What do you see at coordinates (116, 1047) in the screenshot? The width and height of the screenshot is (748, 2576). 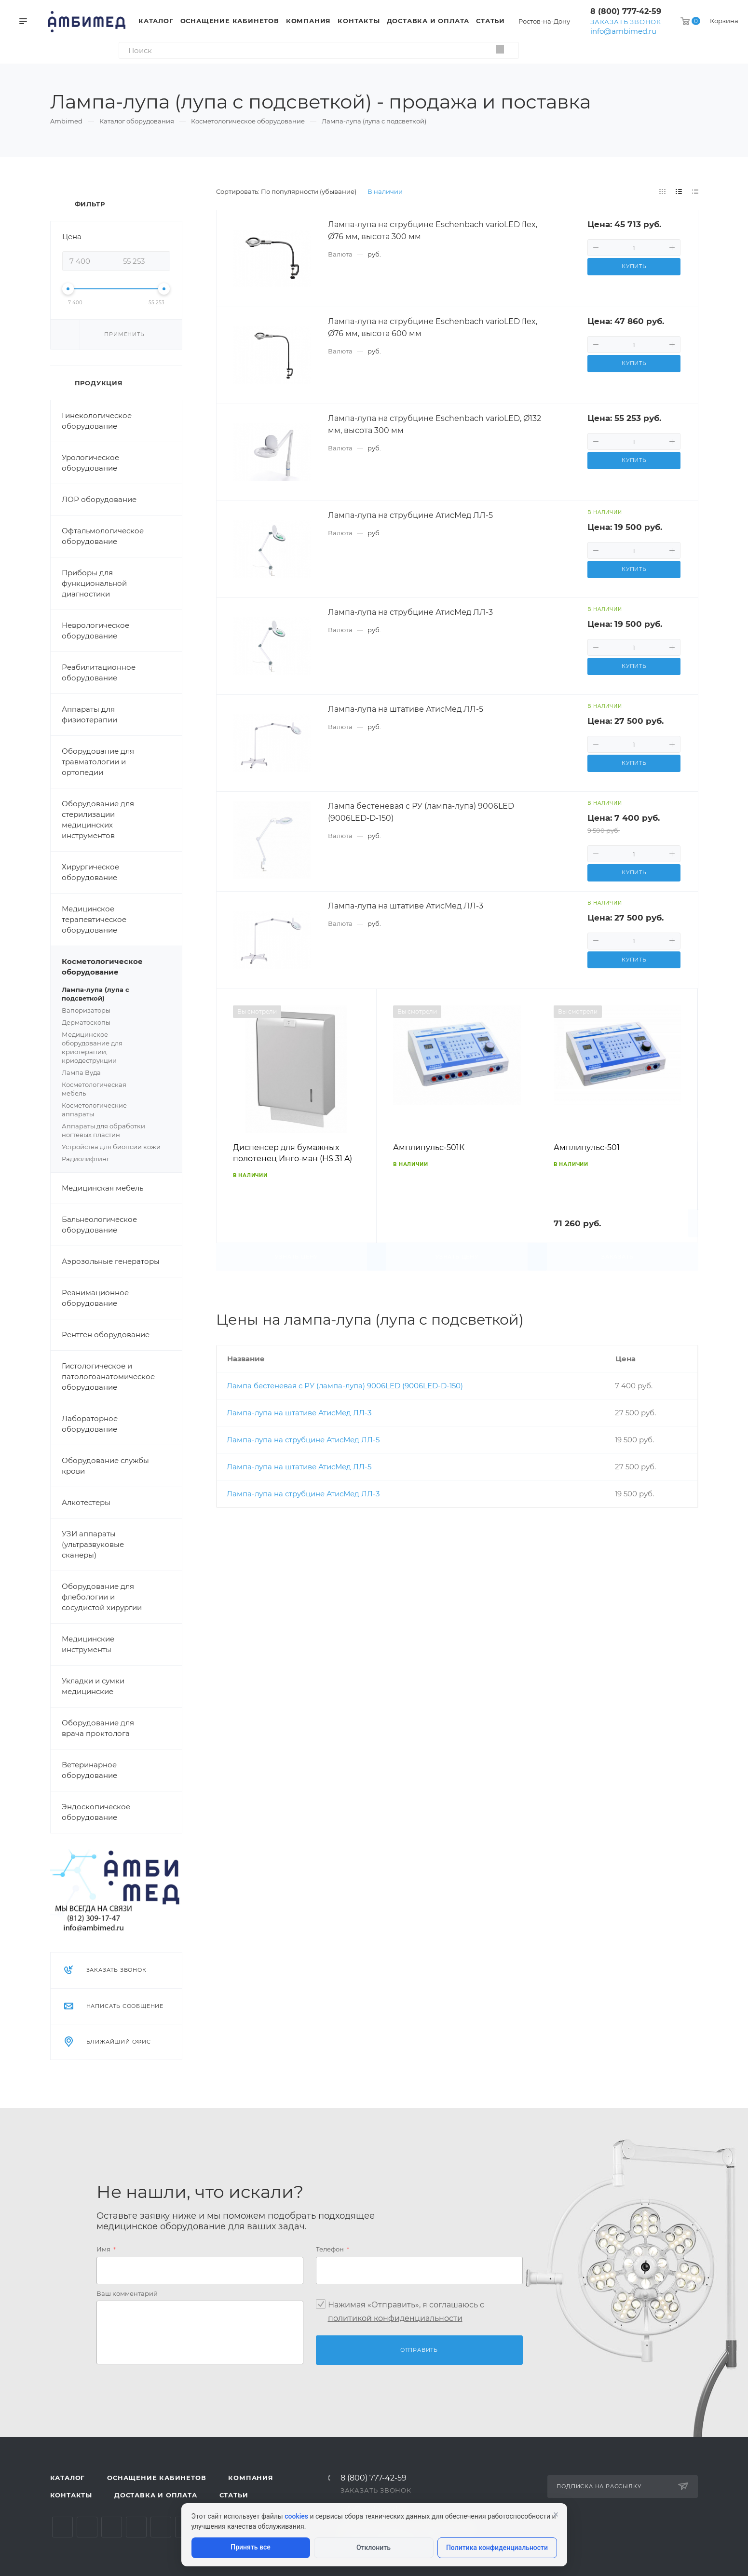 I see `Медицинское оборудование для криотерапии, криодеструкции` at bounding box center [116, 1047].